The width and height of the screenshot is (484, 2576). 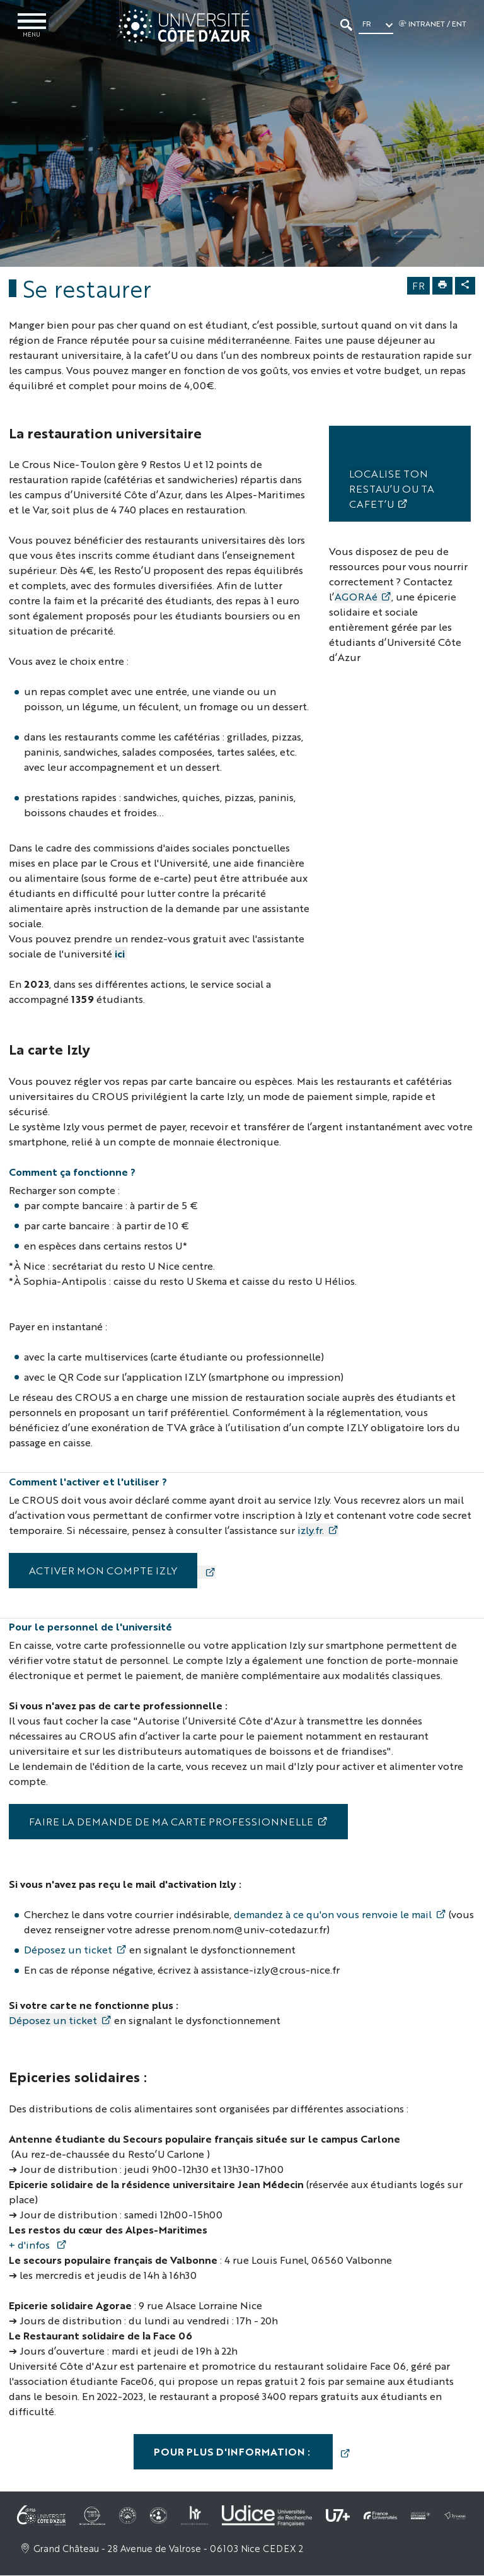 I want to click on izly.fr., so click(x=310, y=1530).